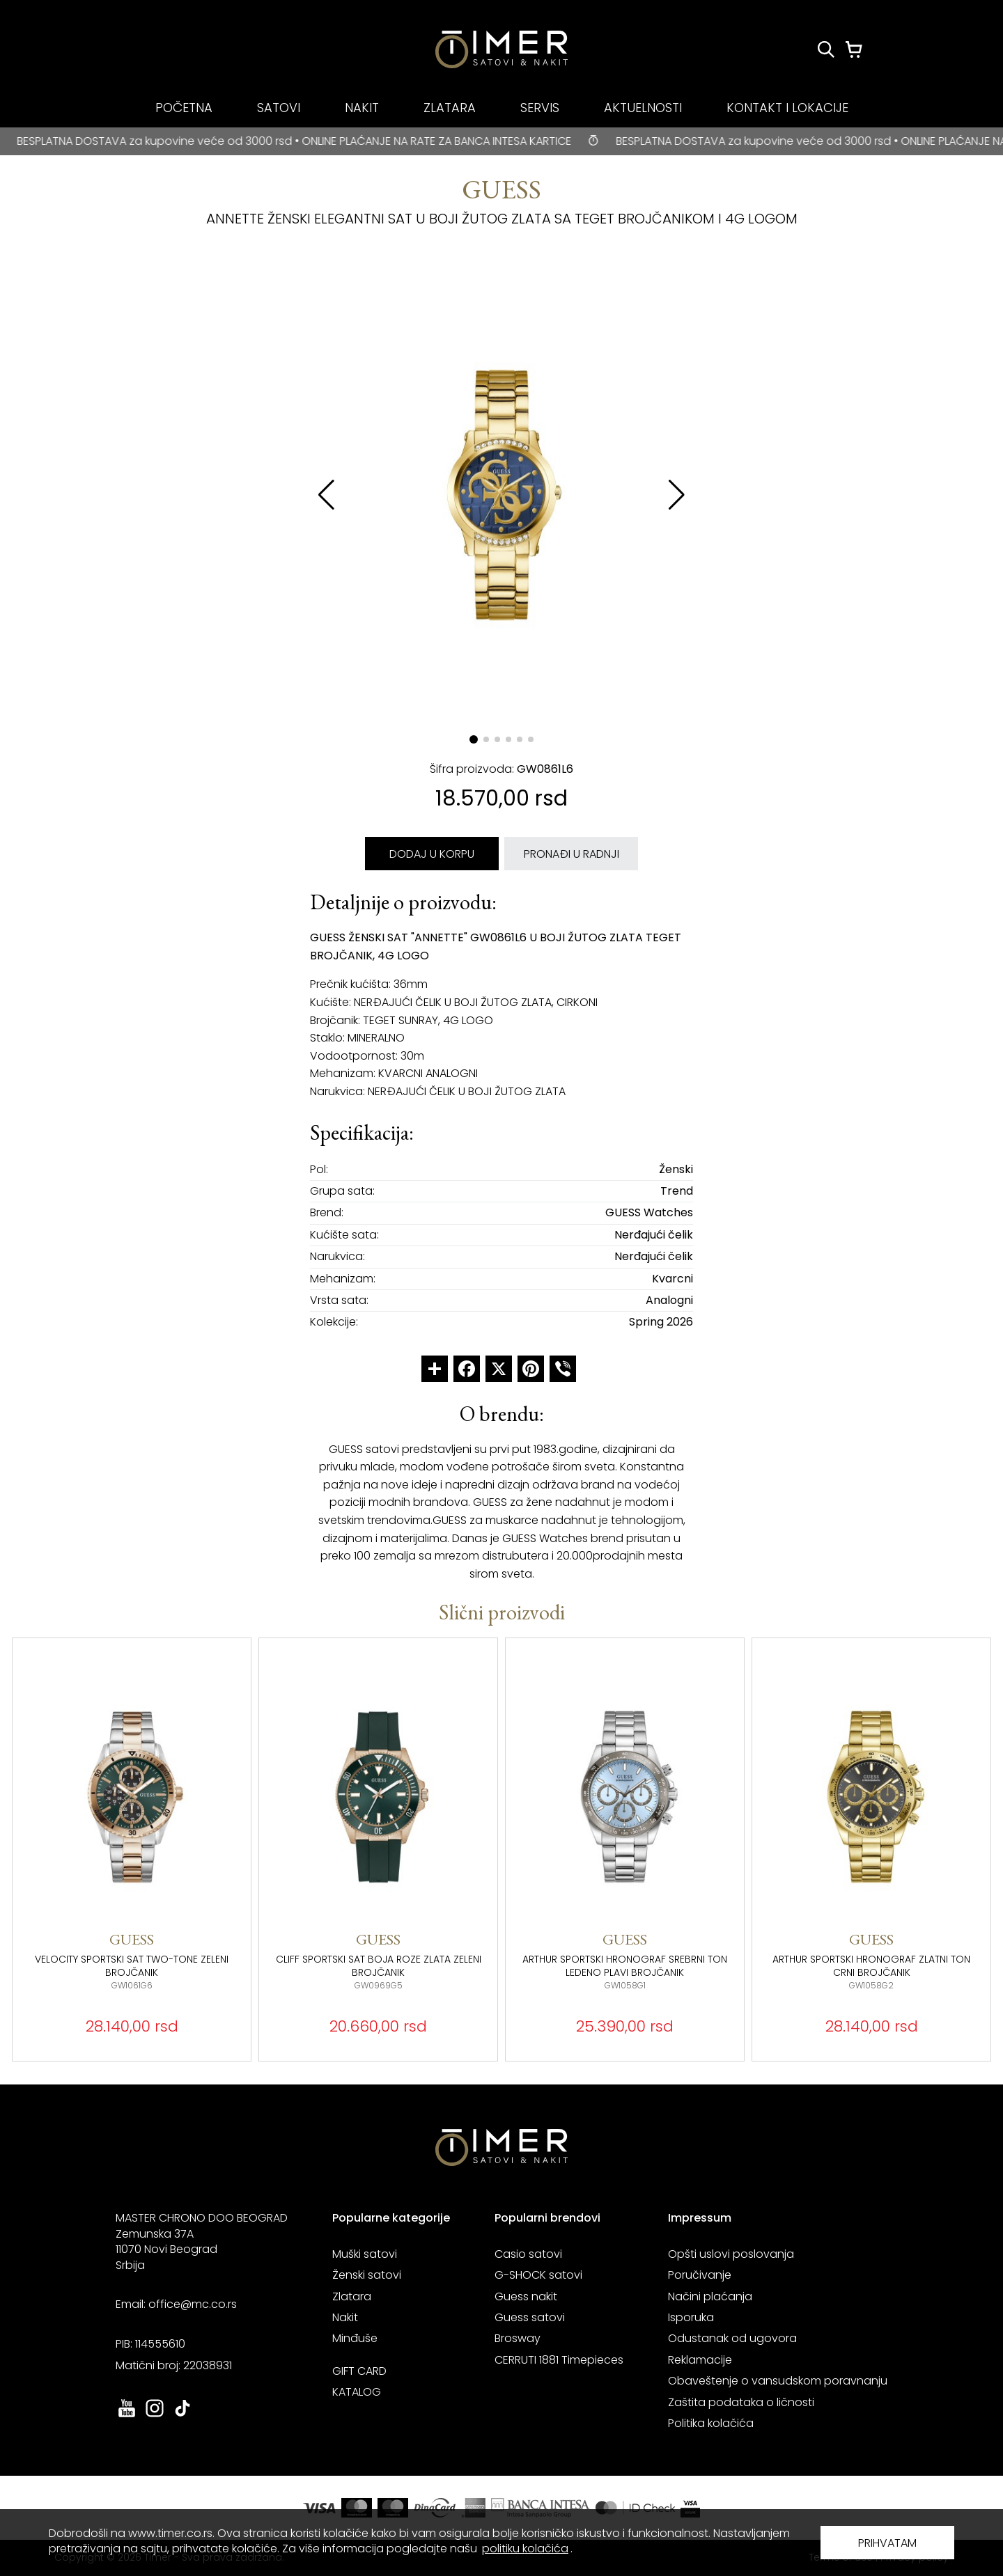 The width and height of the screenshot is (1003, 2576). Describe the element at coordinates (571, 854) in the screenshot. I see `PRONAĐI U RADNJI` at that location.